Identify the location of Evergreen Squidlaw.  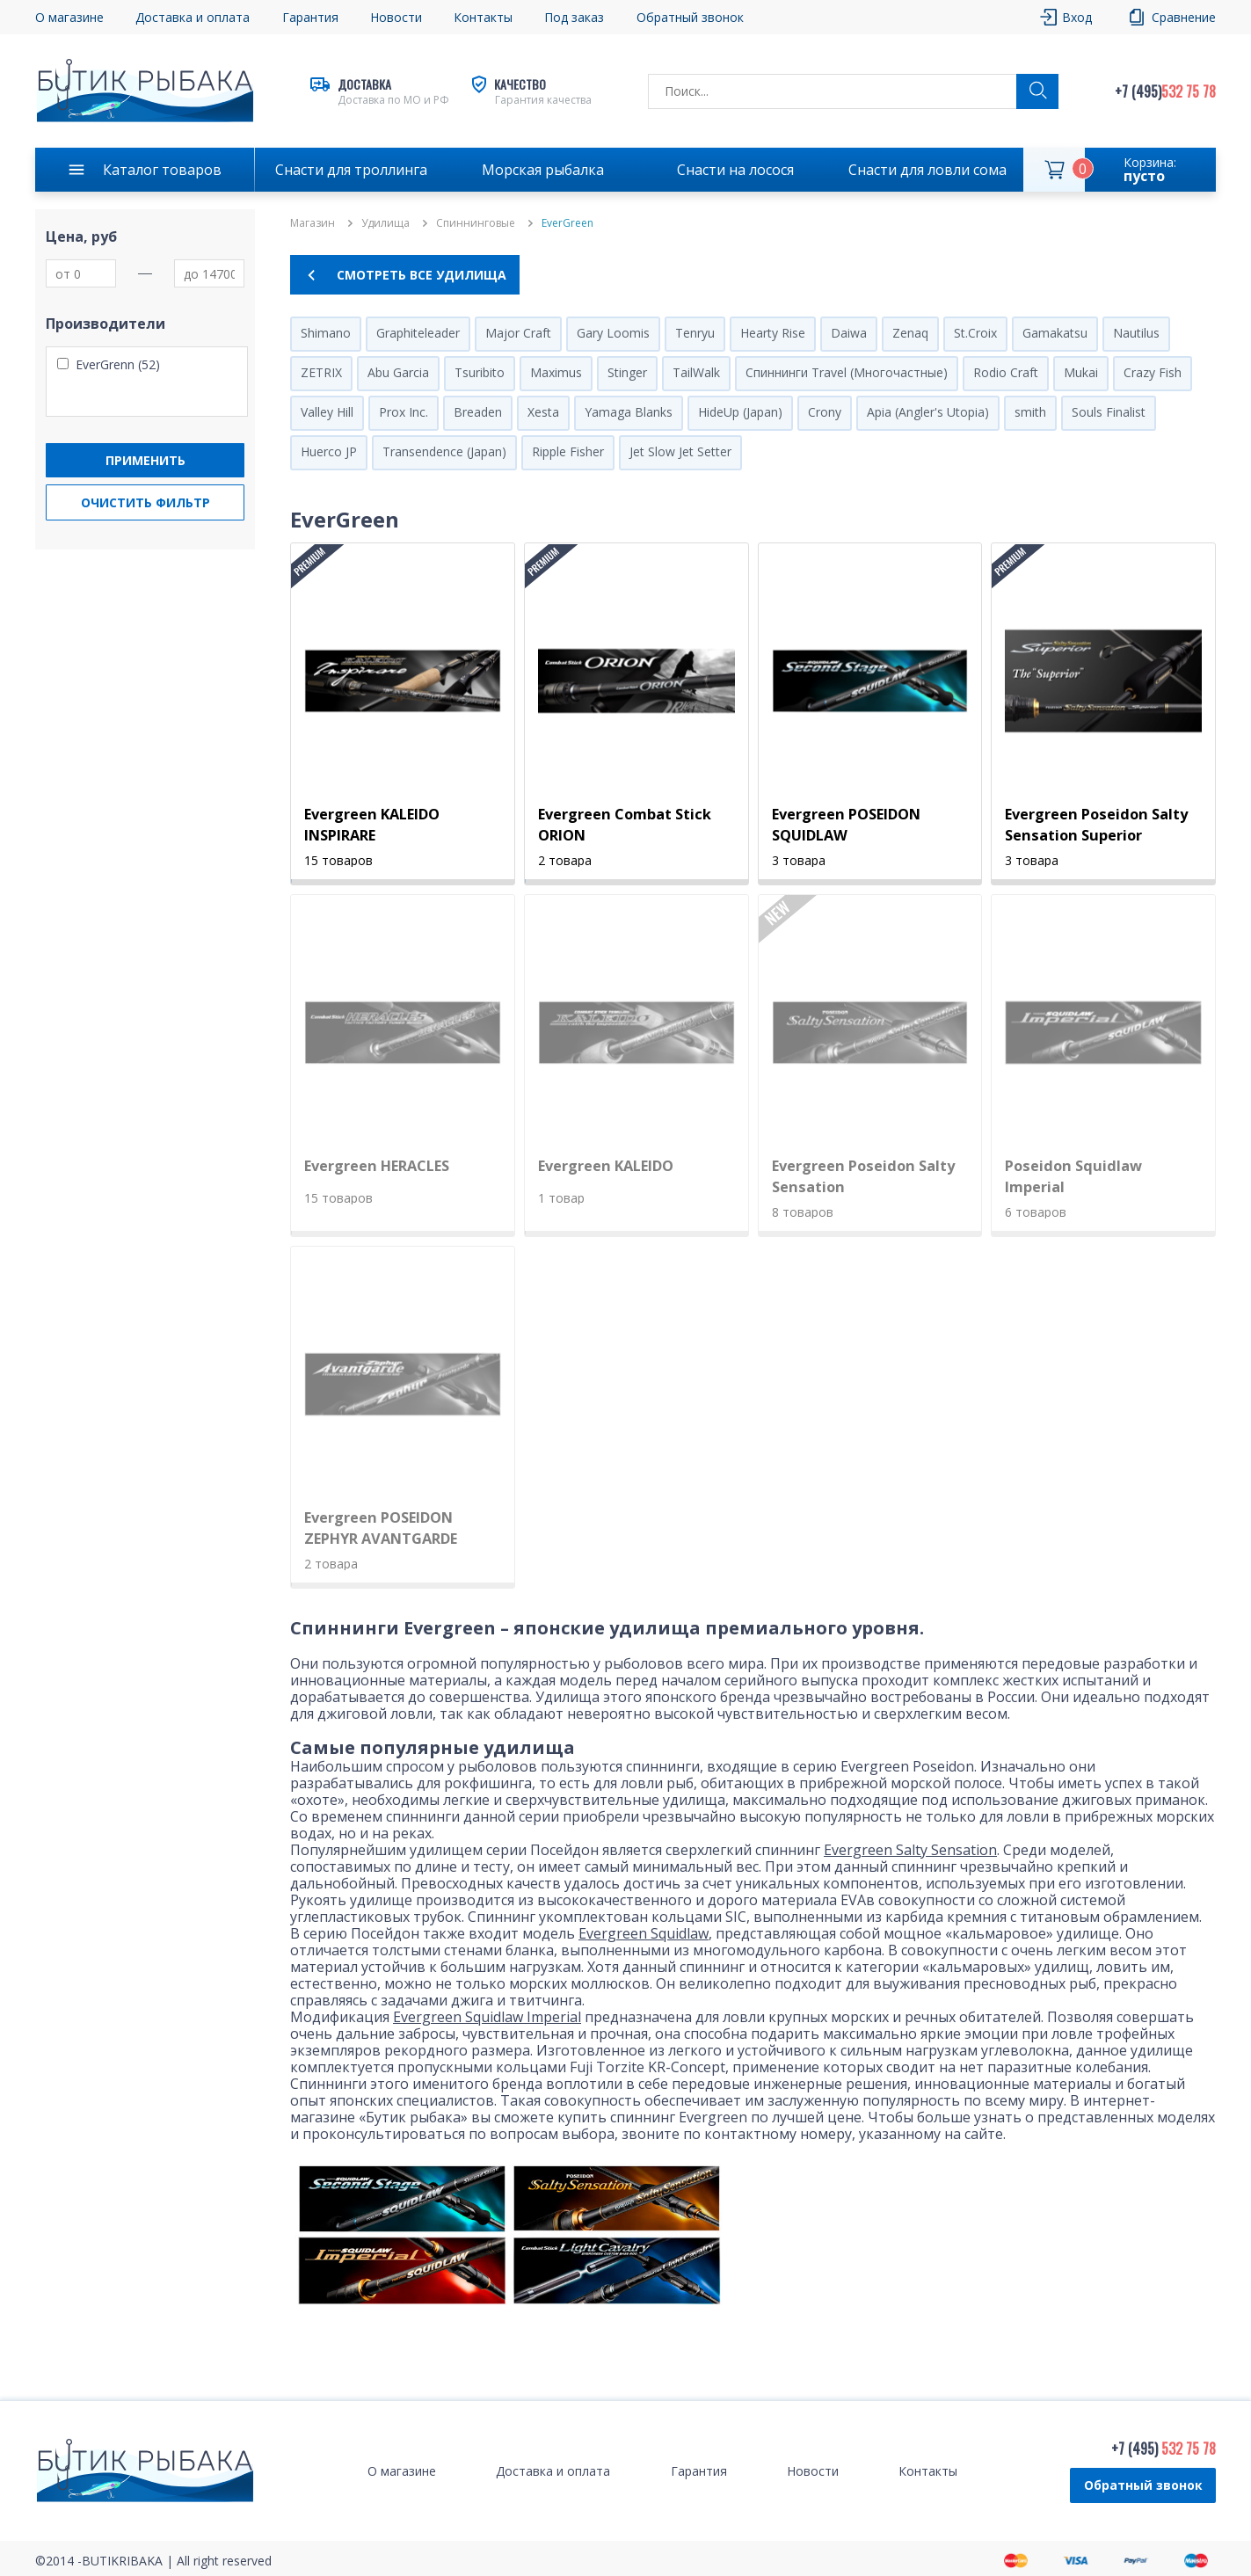
(643, 1933).